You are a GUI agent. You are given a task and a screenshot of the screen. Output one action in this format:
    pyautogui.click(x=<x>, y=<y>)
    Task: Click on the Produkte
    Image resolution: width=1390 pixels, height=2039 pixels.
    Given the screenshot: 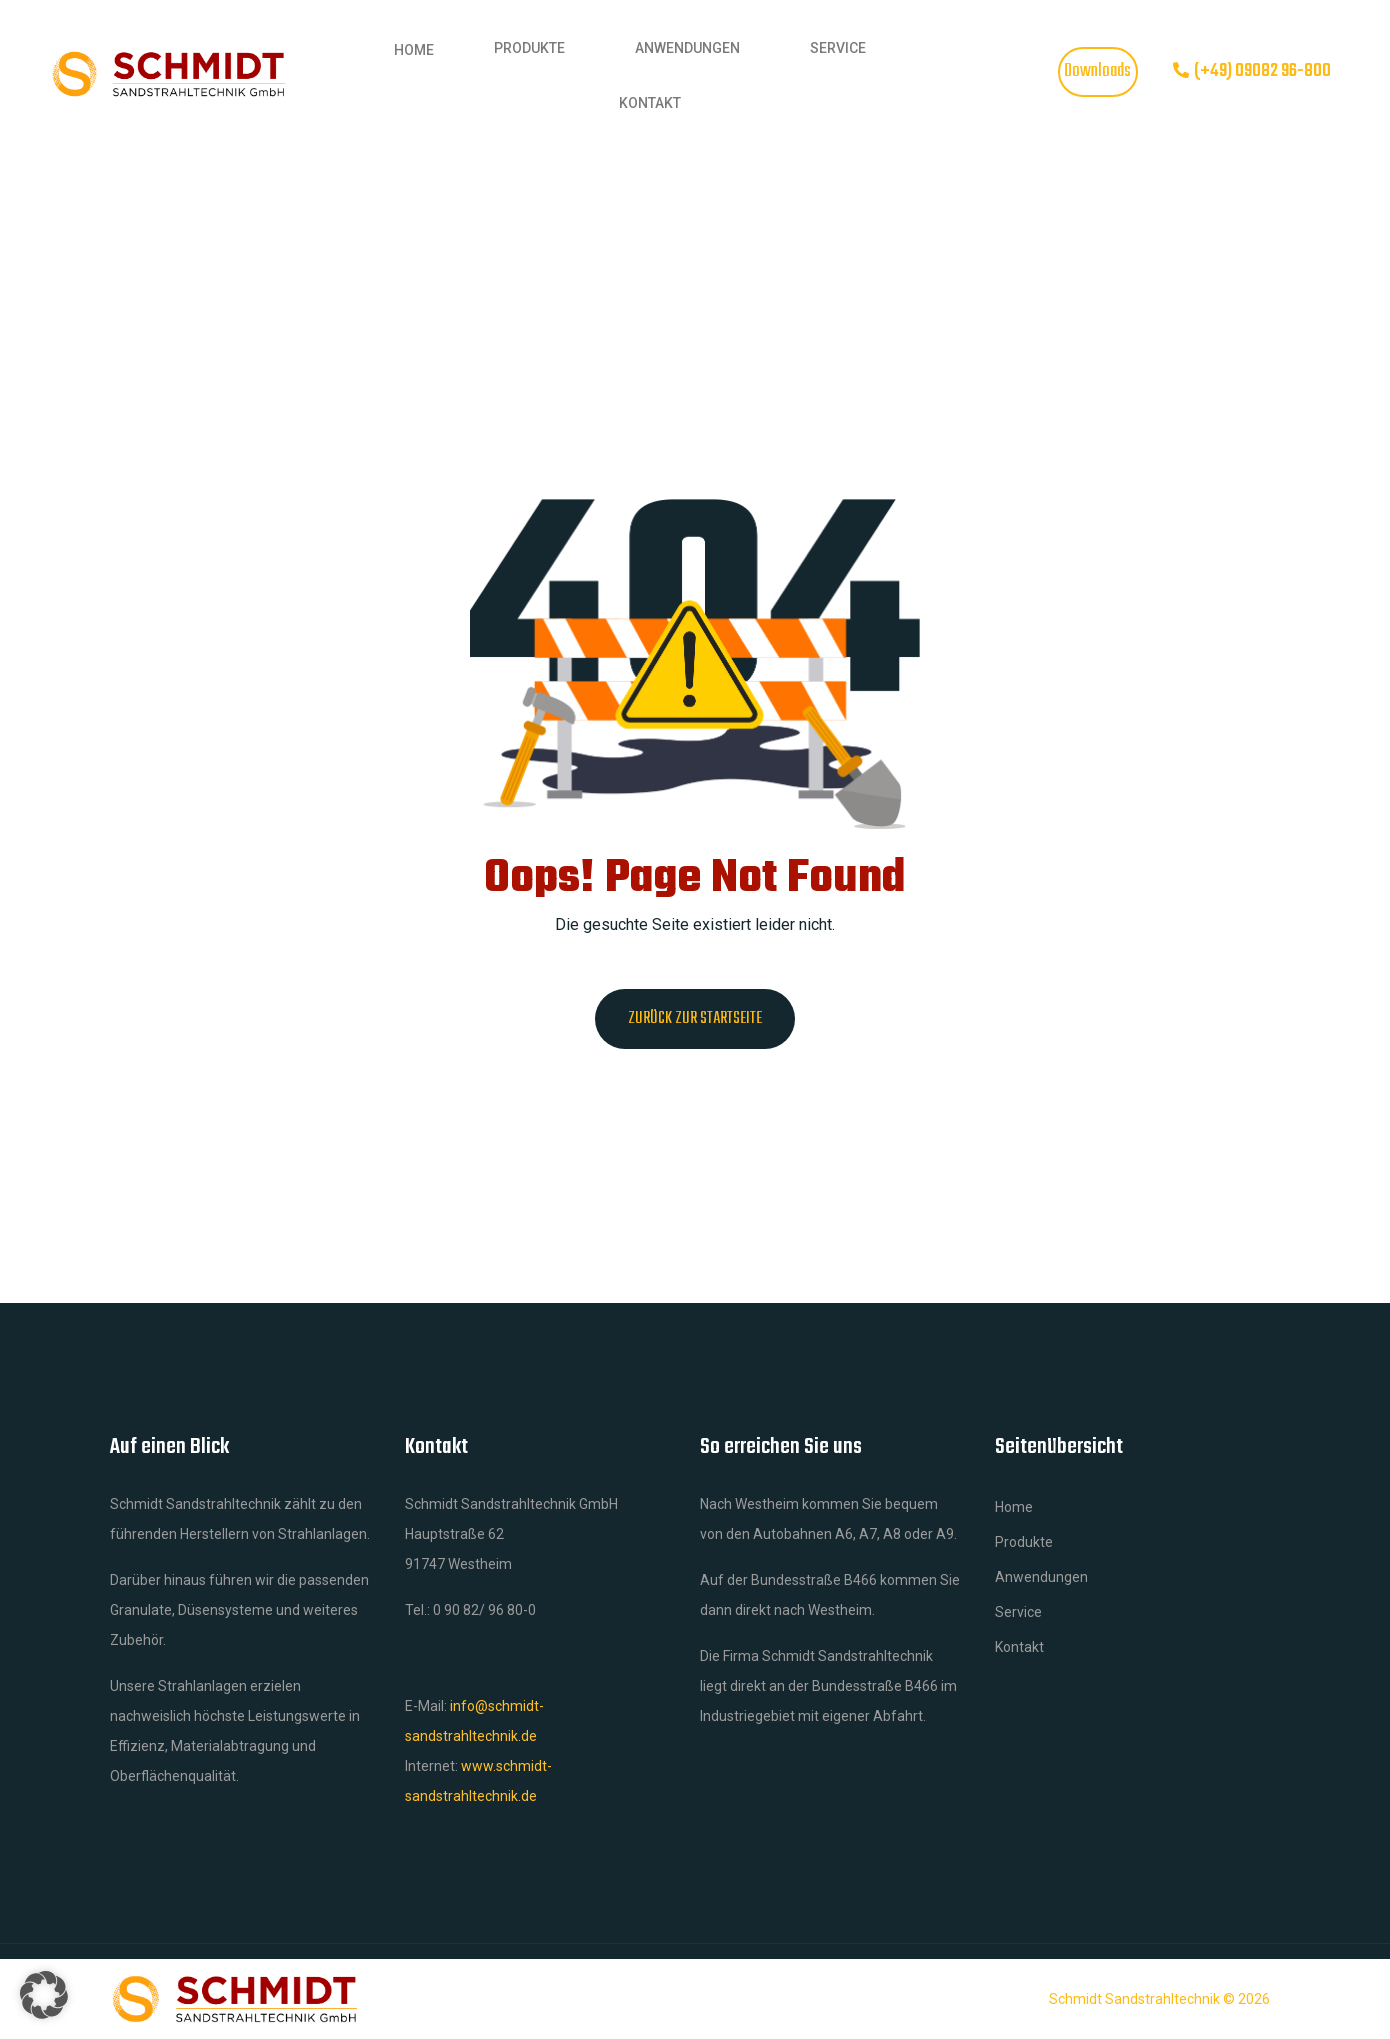 What is the action you would take?
    pyautogui.click(x=529, y=48)
    